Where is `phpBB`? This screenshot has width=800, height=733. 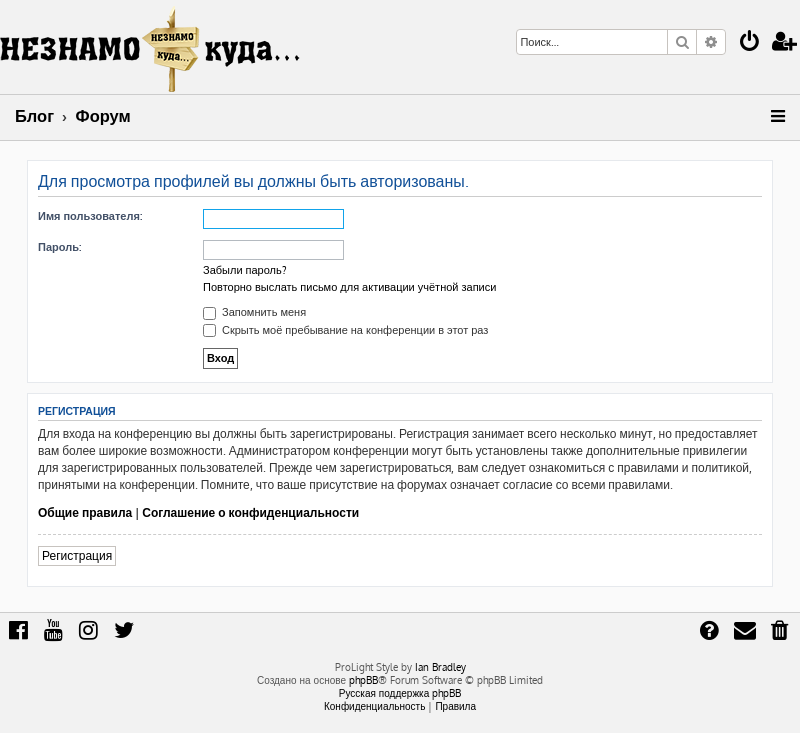 phpBB is located at coordinates (363, 680).